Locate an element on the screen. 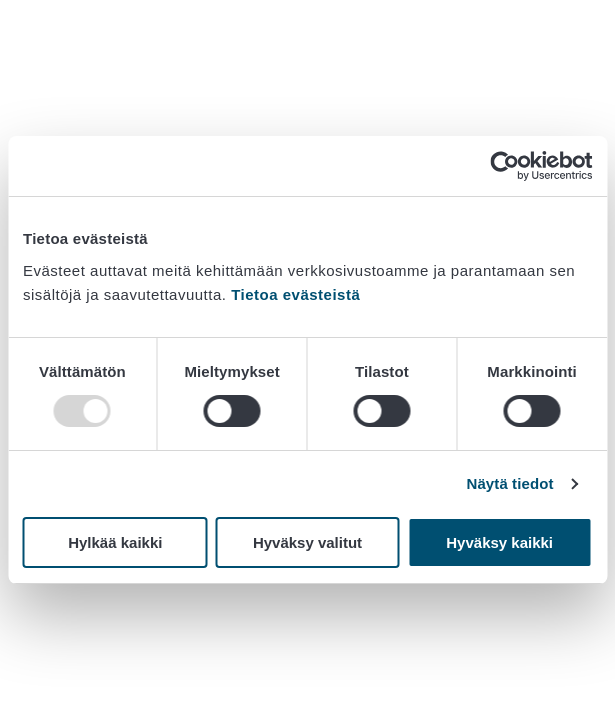 Image resolution: width=615 pixels, height=720 pixels. Hyväksy valitut is located at coordinates (307, 542).